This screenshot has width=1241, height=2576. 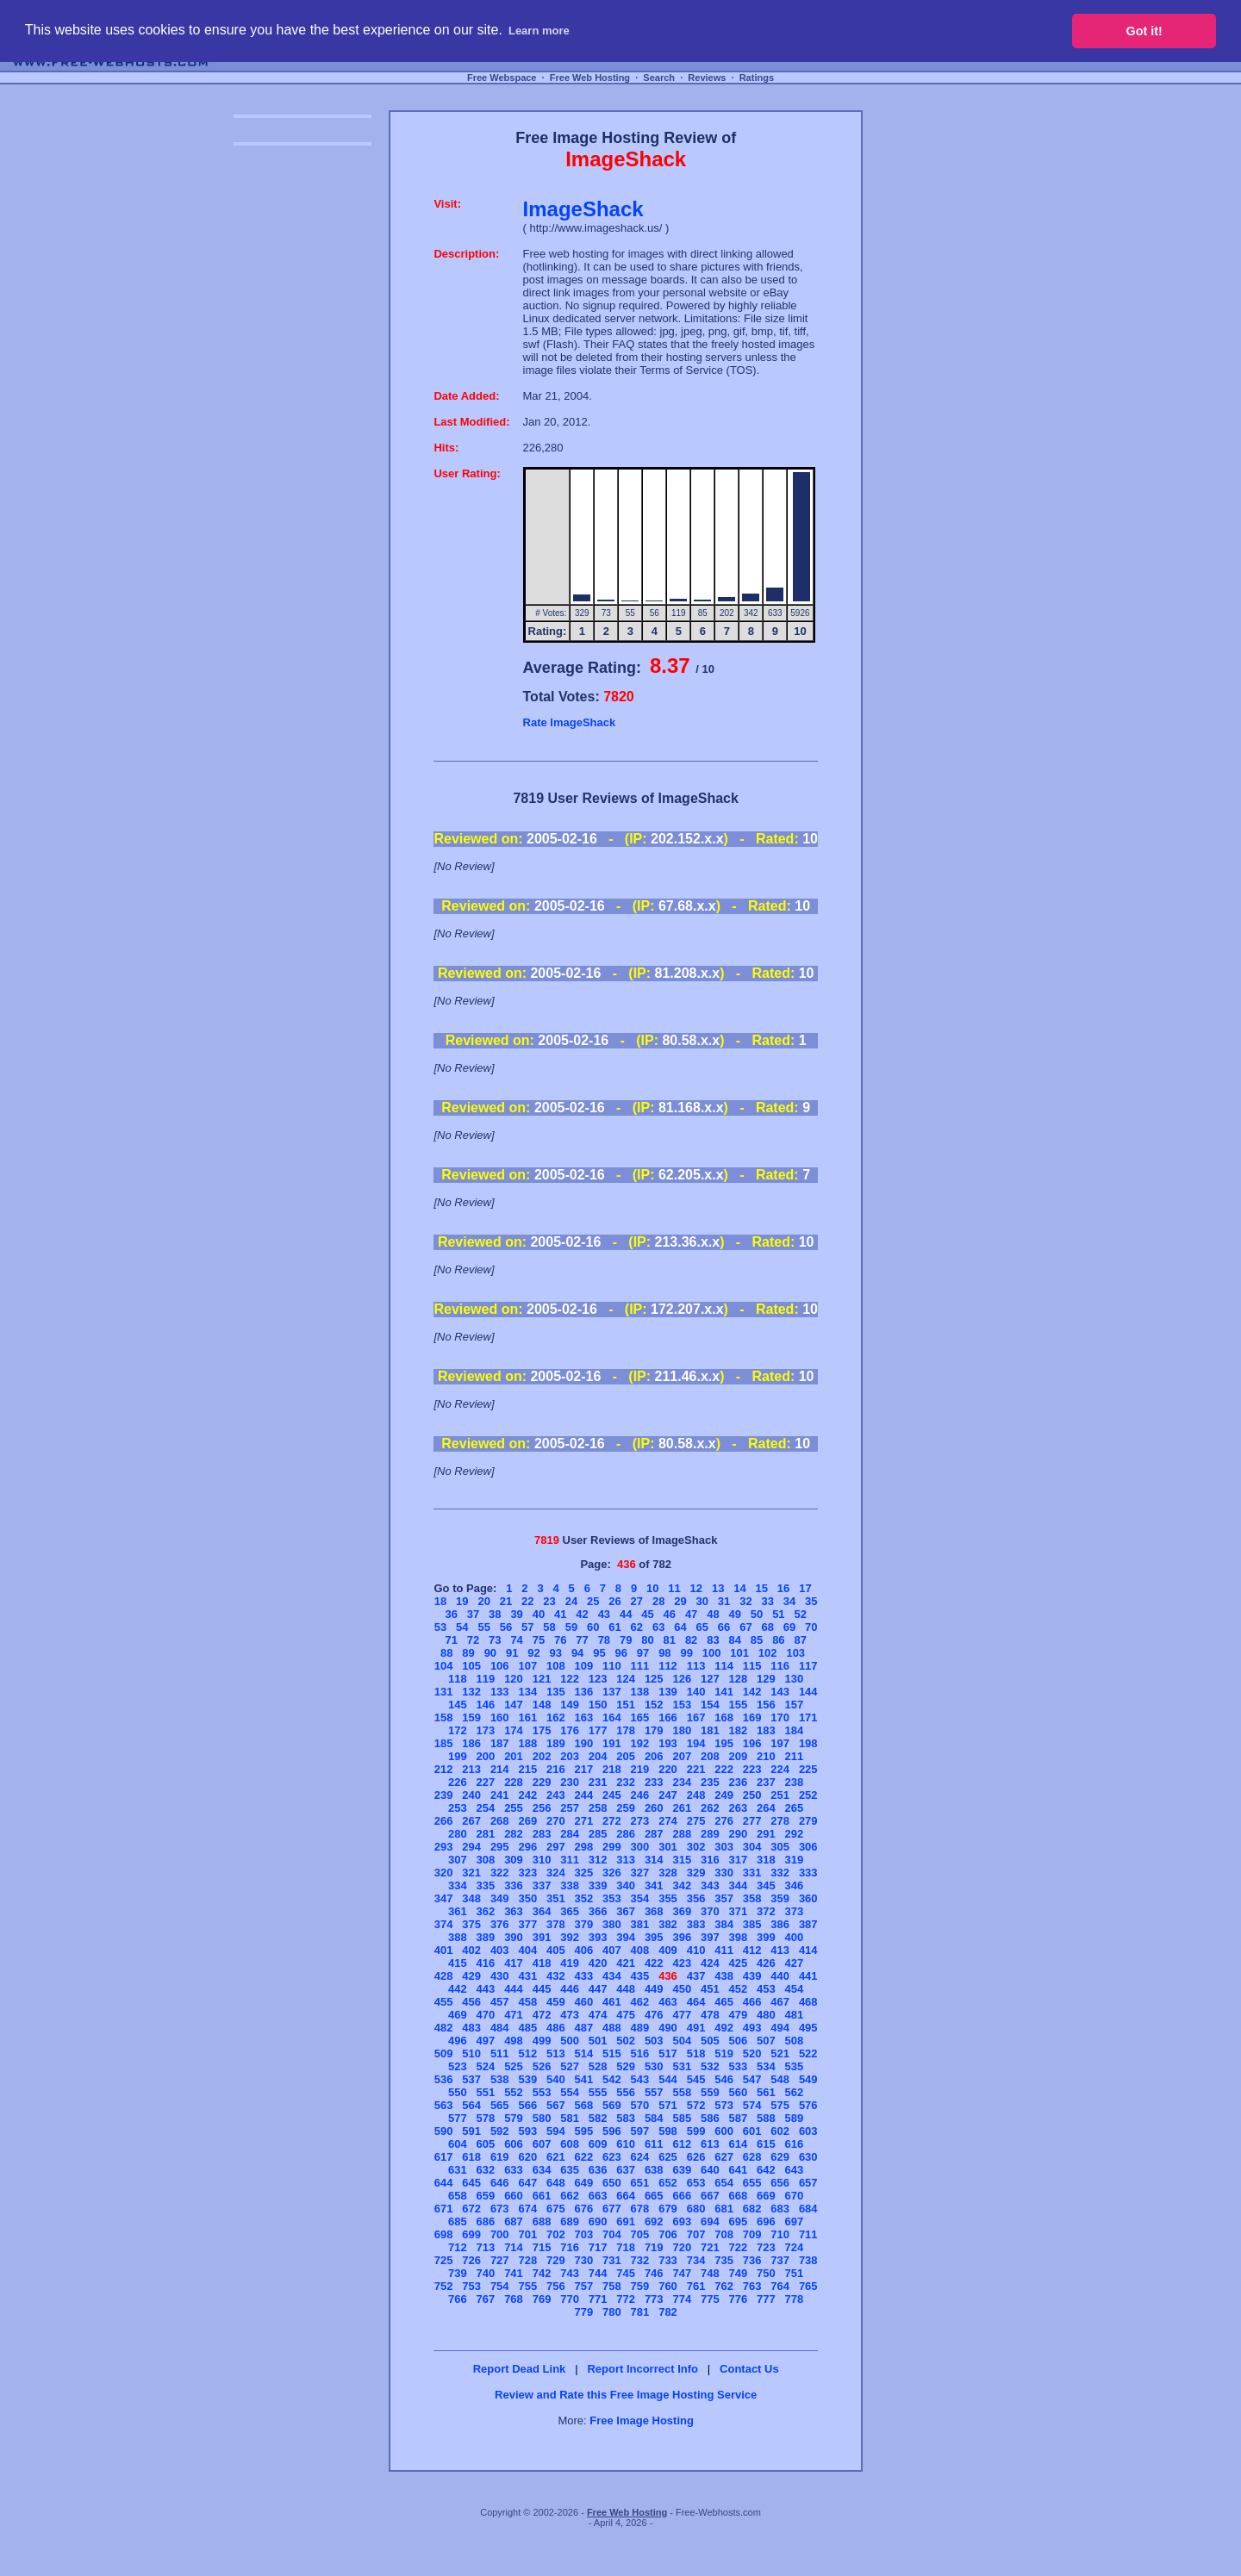 What do you see at coordinates (443, 1898) in the screenshot?
I see `347` at bounding box center [443, 1898].